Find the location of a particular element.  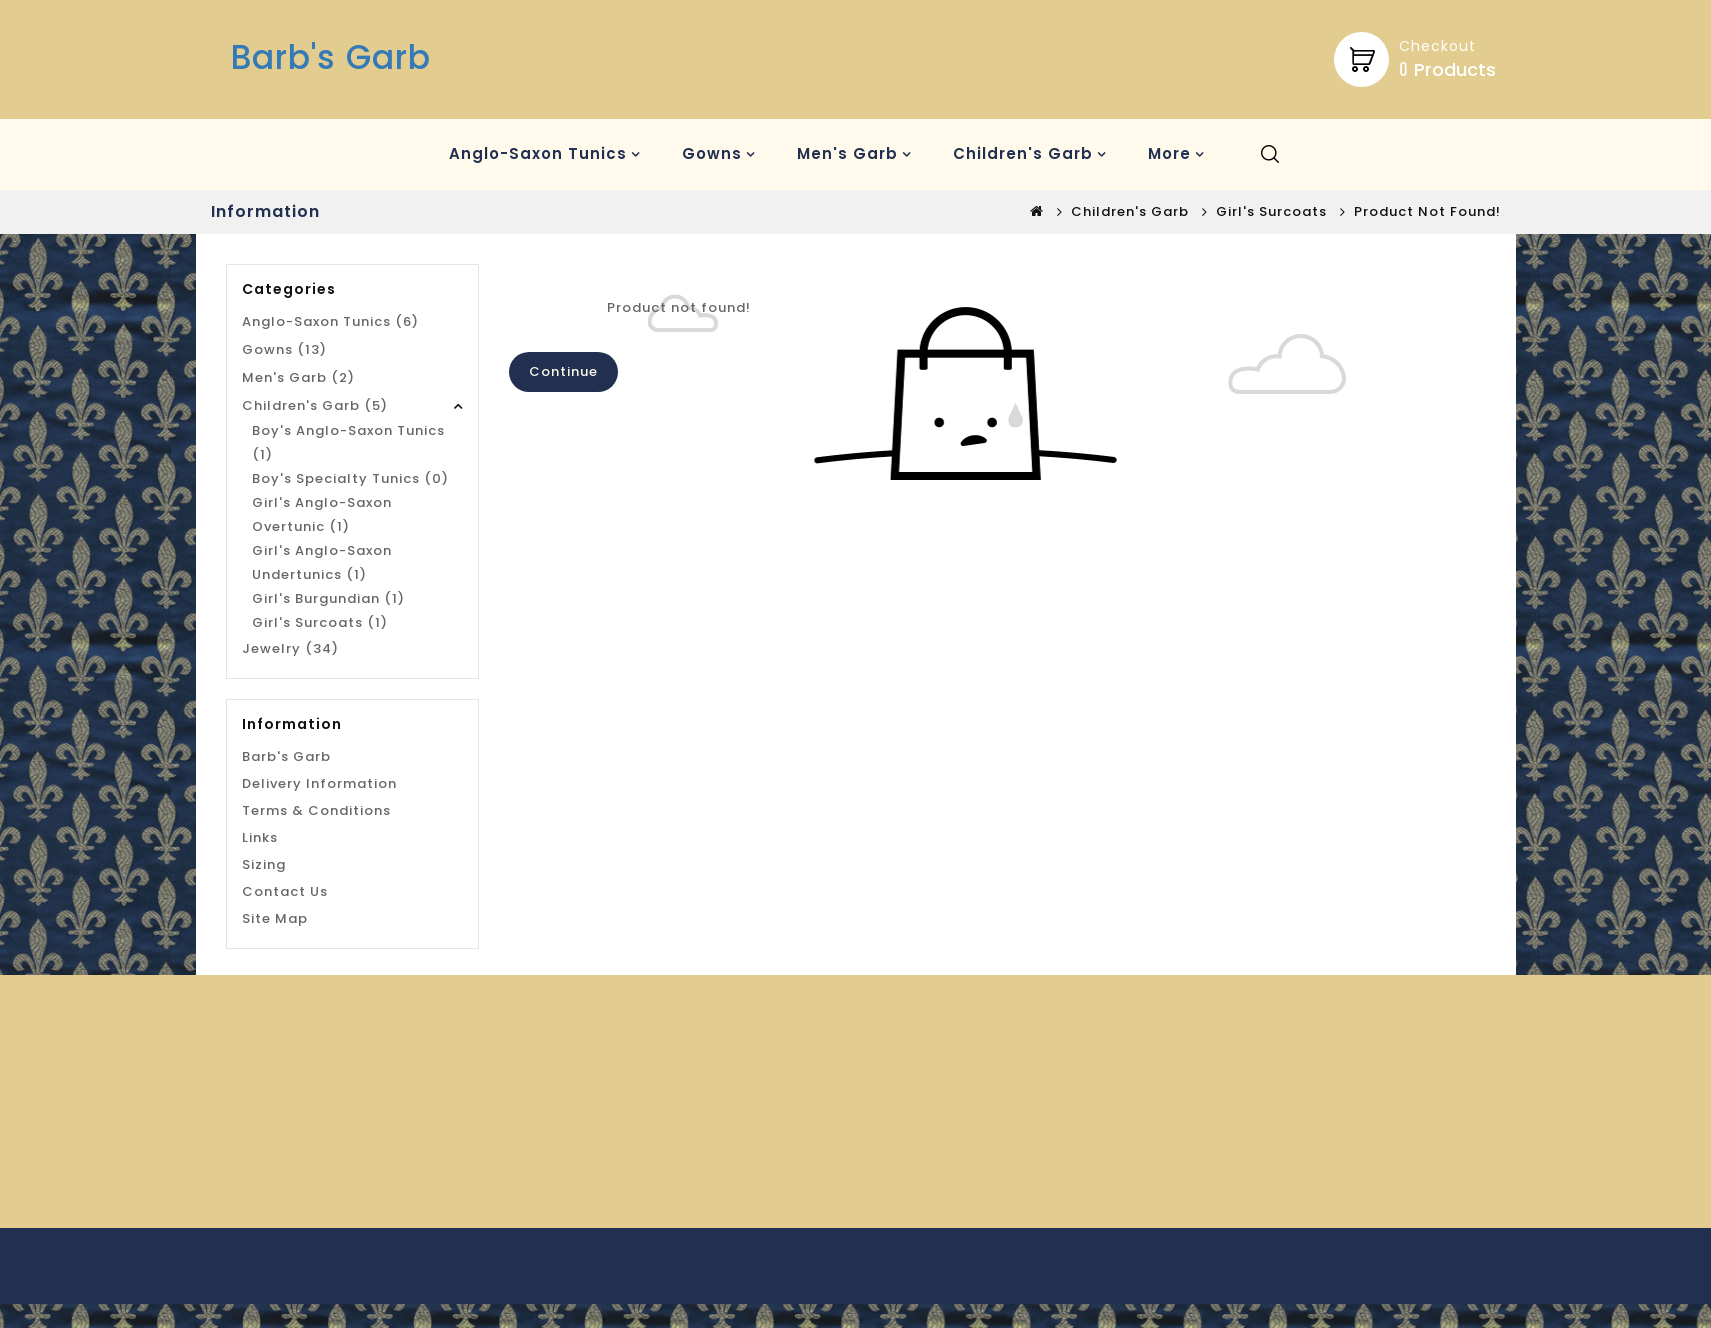

Girl's Anglo-Saxon Undertunics (1) is located at coordinates (322, 562).